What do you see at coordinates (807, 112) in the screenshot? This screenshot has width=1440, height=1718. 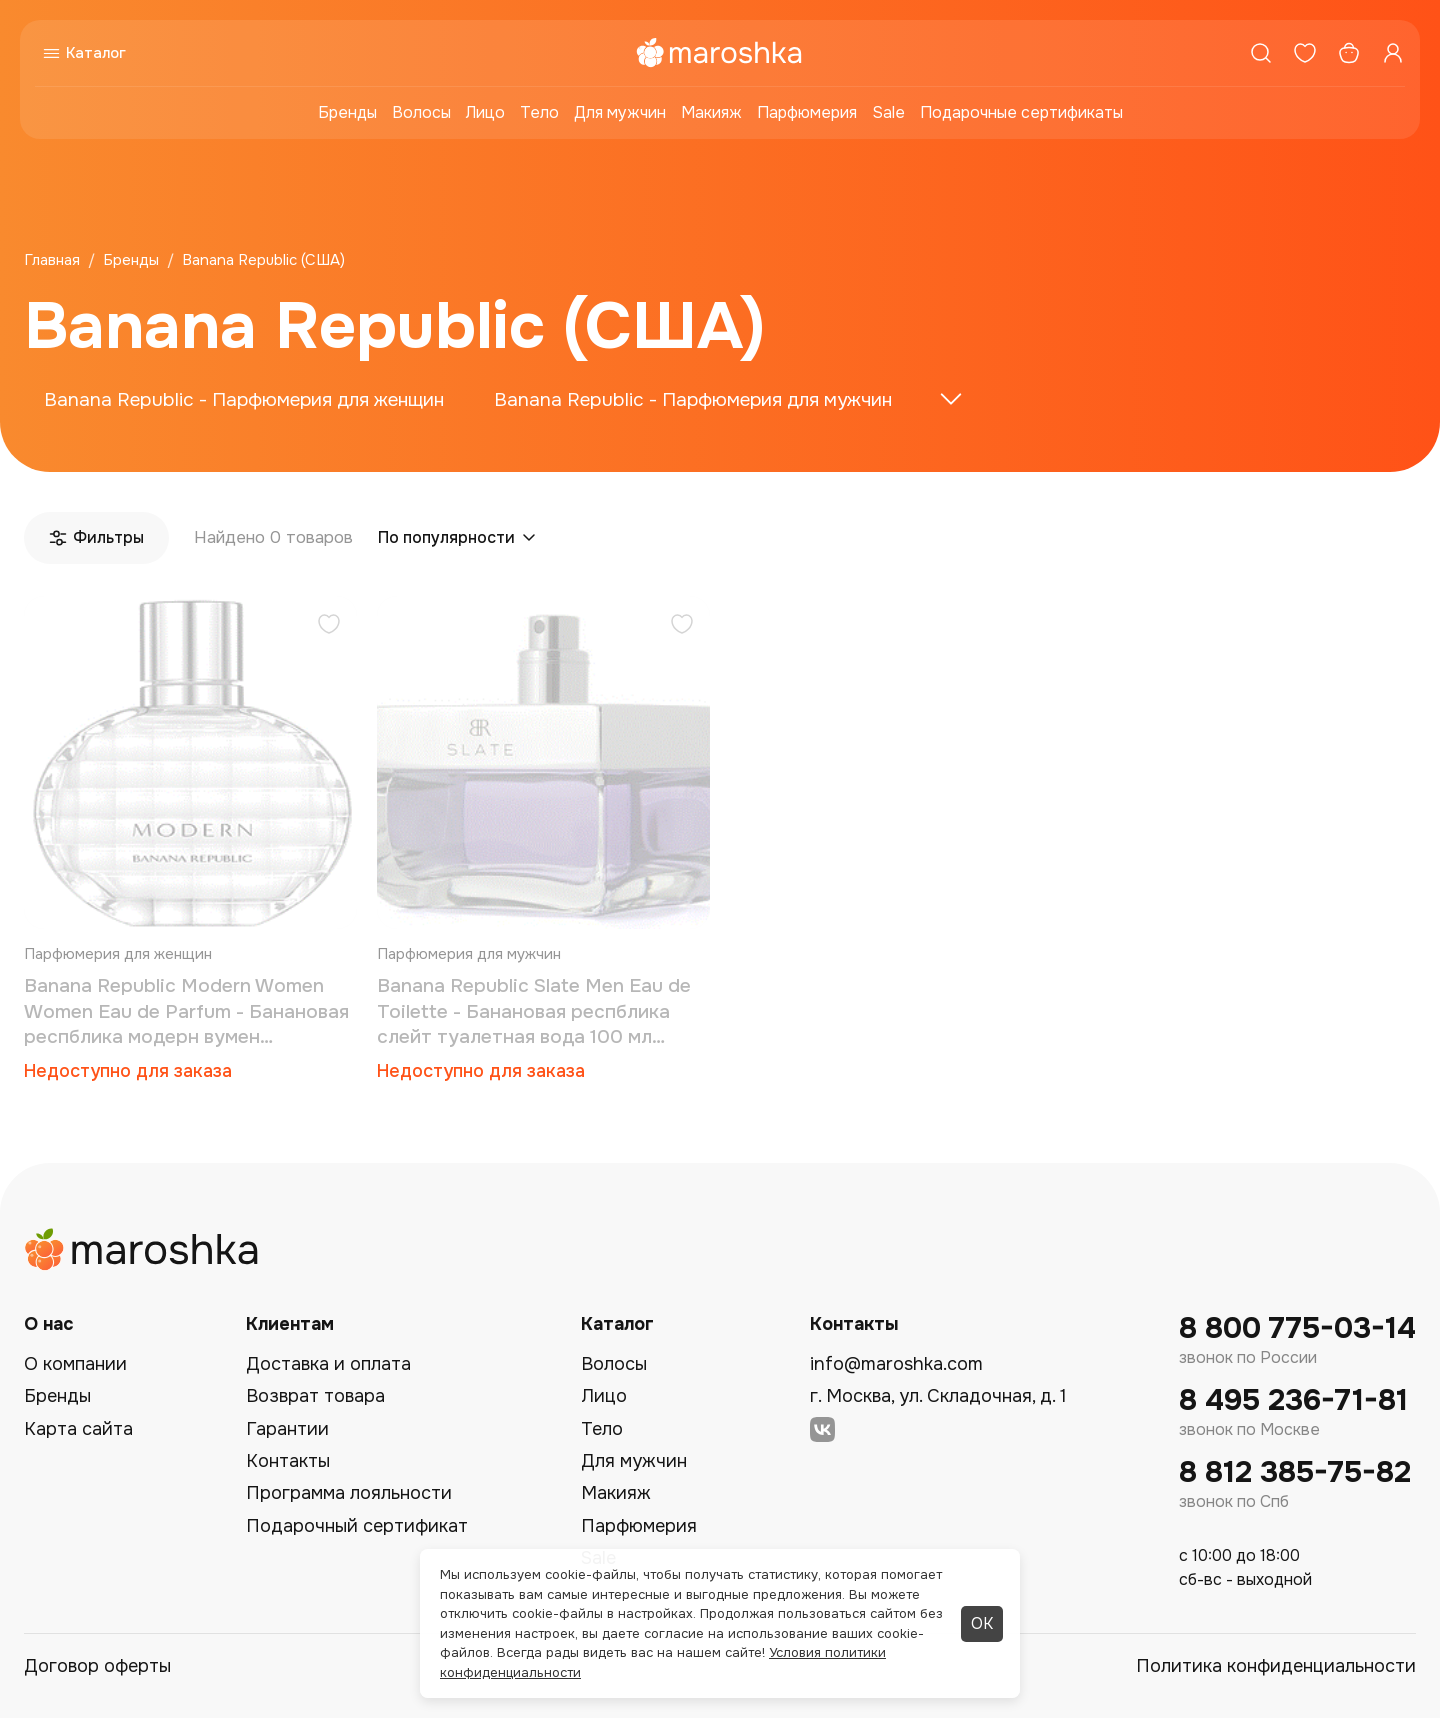 I see `Парфюмерия` at bounding box center [807, 112].